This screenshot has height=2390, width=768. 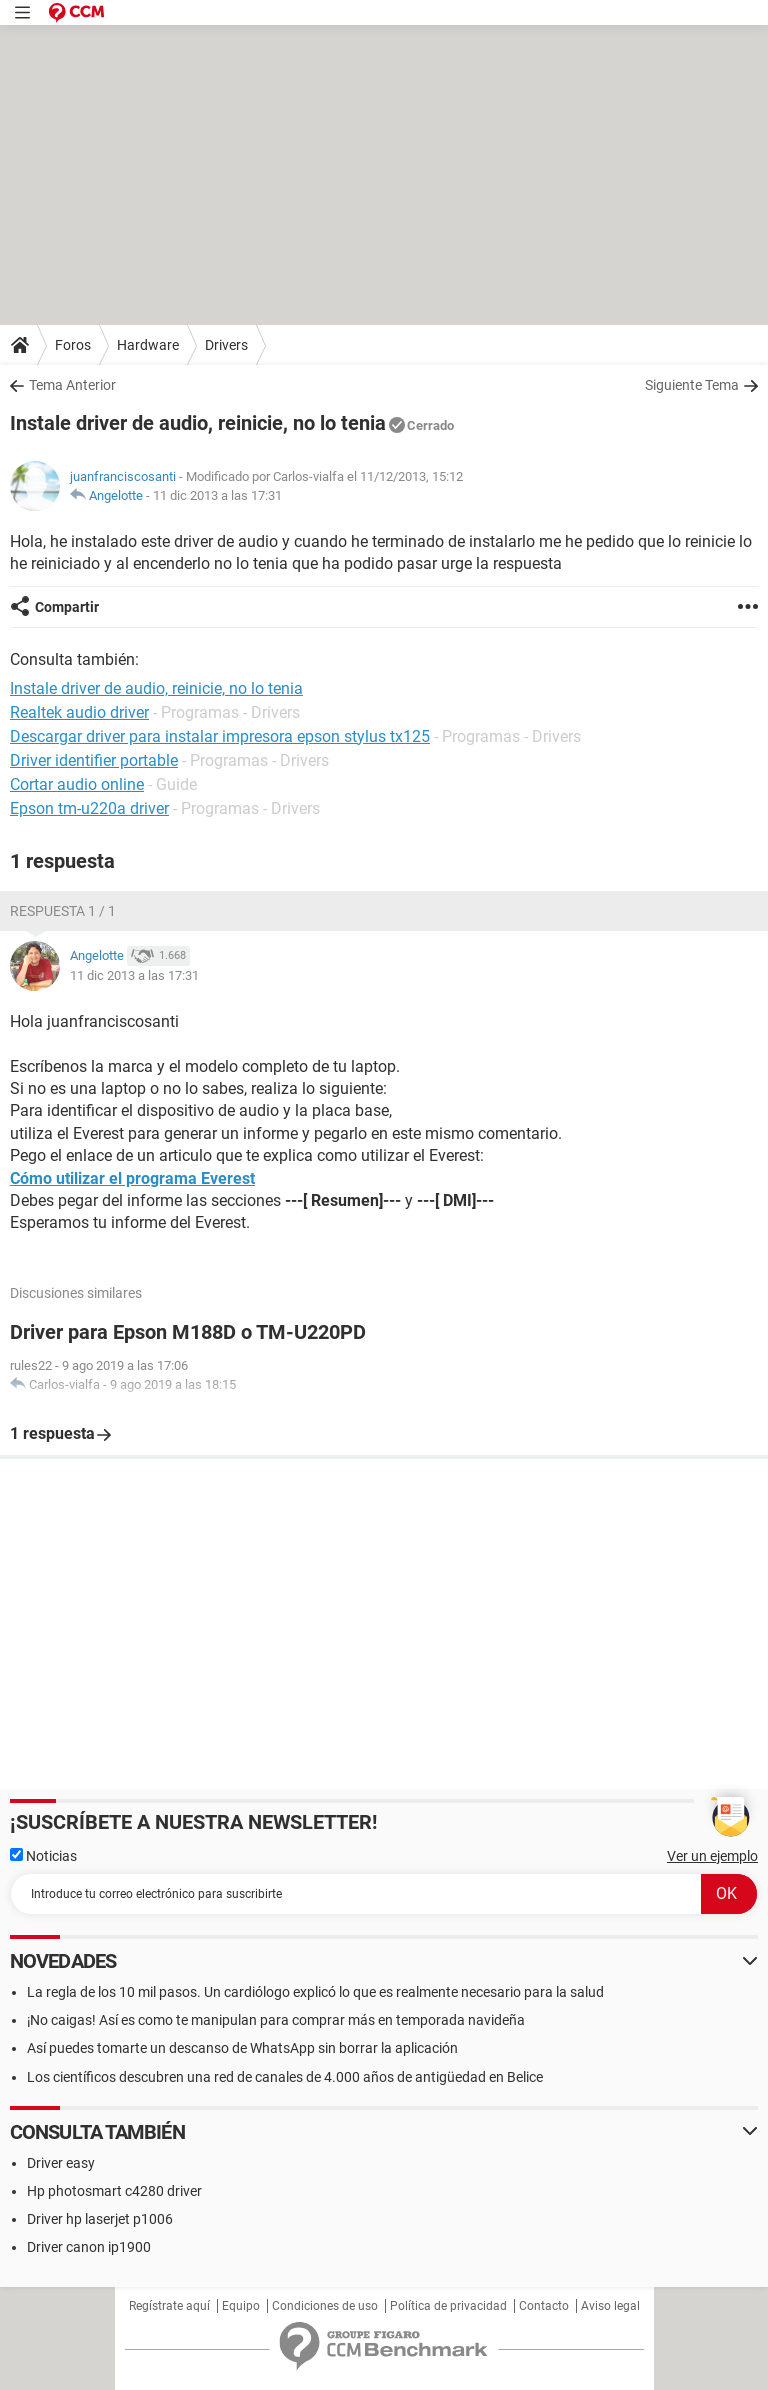 I want to click on Driver canon ip1900, so click(x=89, y=2247).